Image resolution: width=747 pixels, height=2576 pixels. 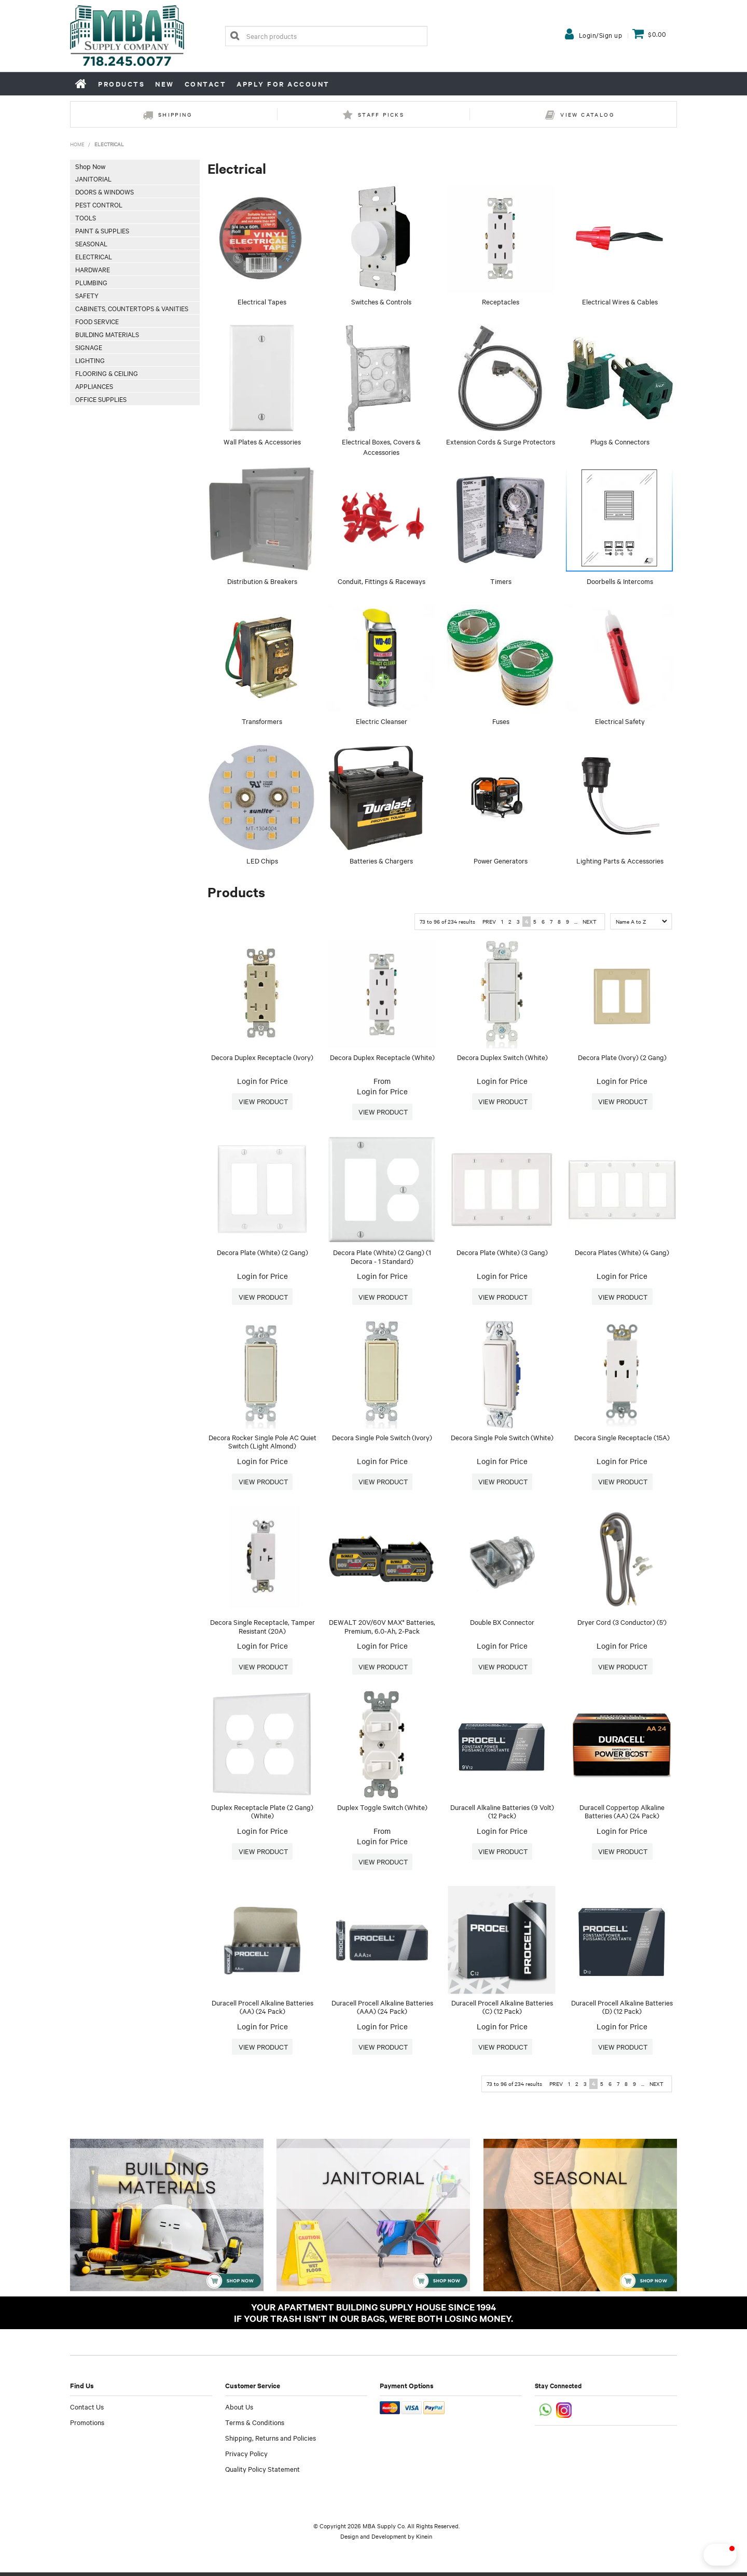 What do you see at coordinates (85, 217) in the screenshot?
I see `Tools [tab]` at bounding box center [85, 217].